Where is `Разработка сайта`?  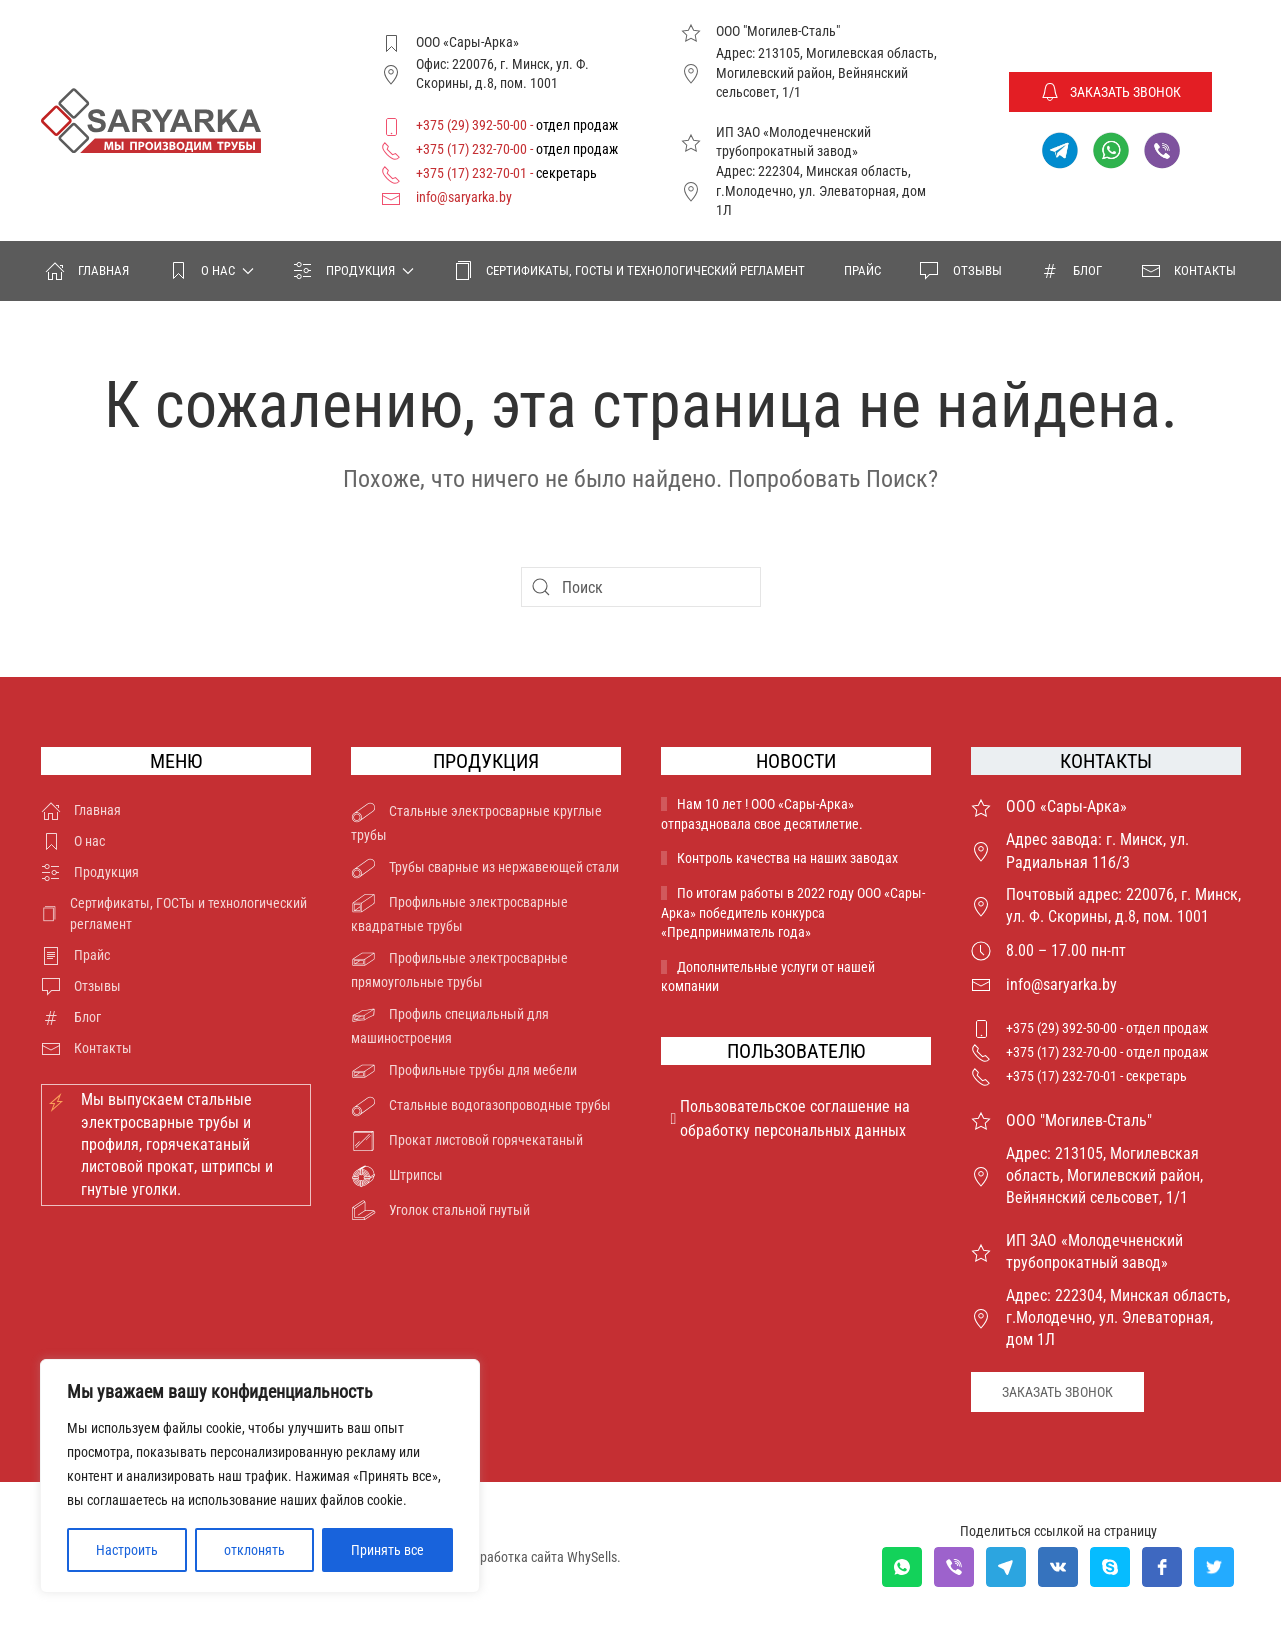 Разработка сайта is located at coordinates (511, 1557).